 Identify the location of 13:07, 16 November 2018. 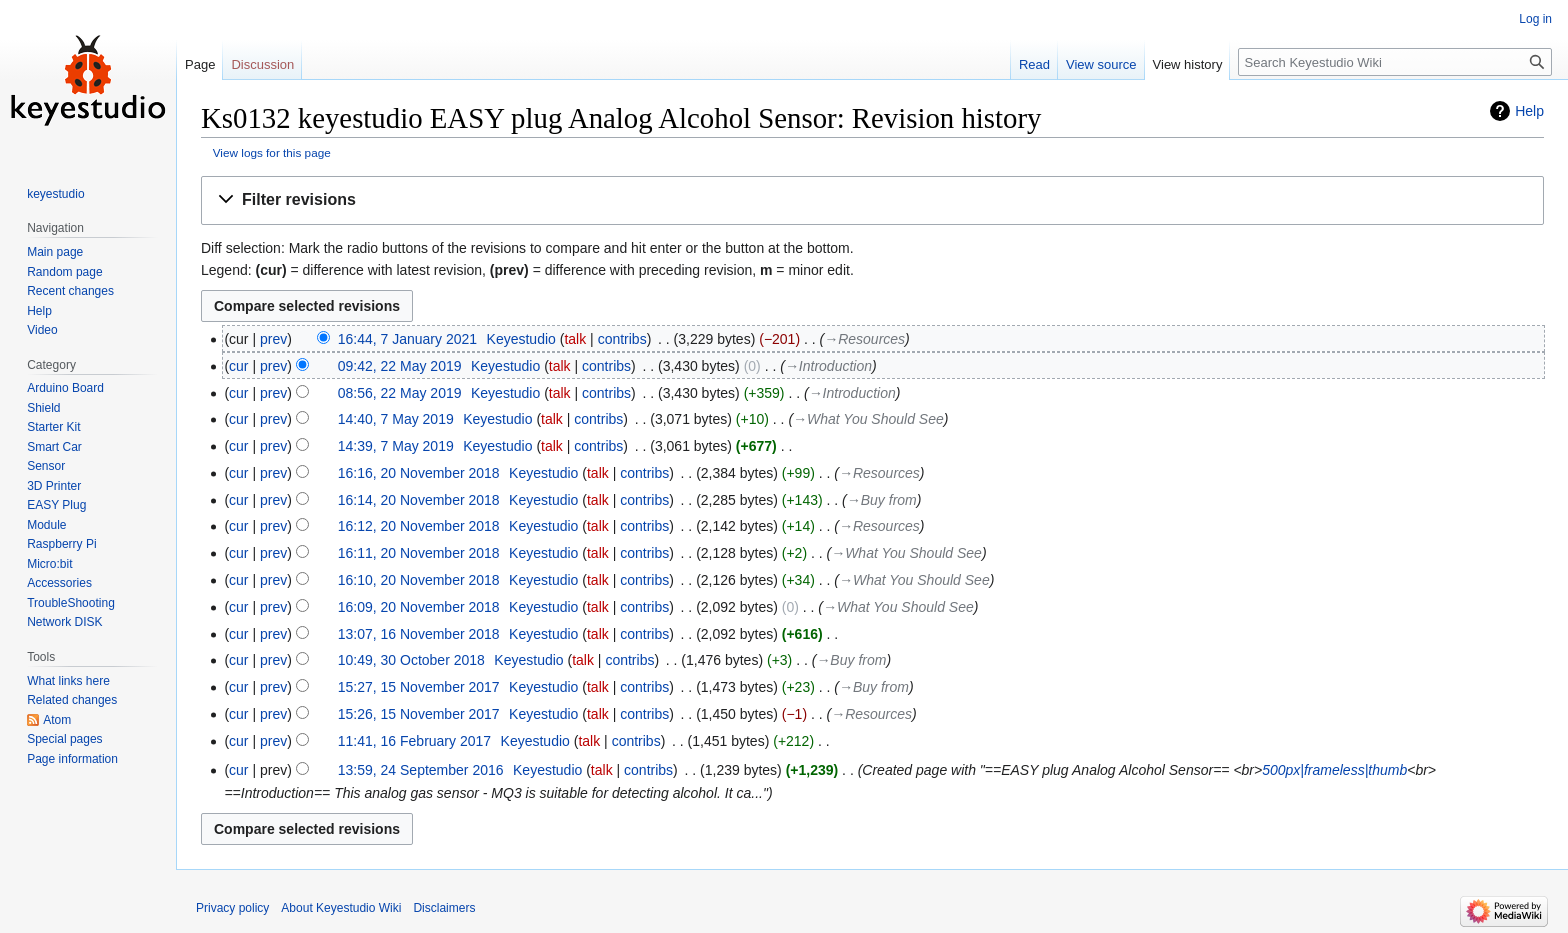
(419, 634).